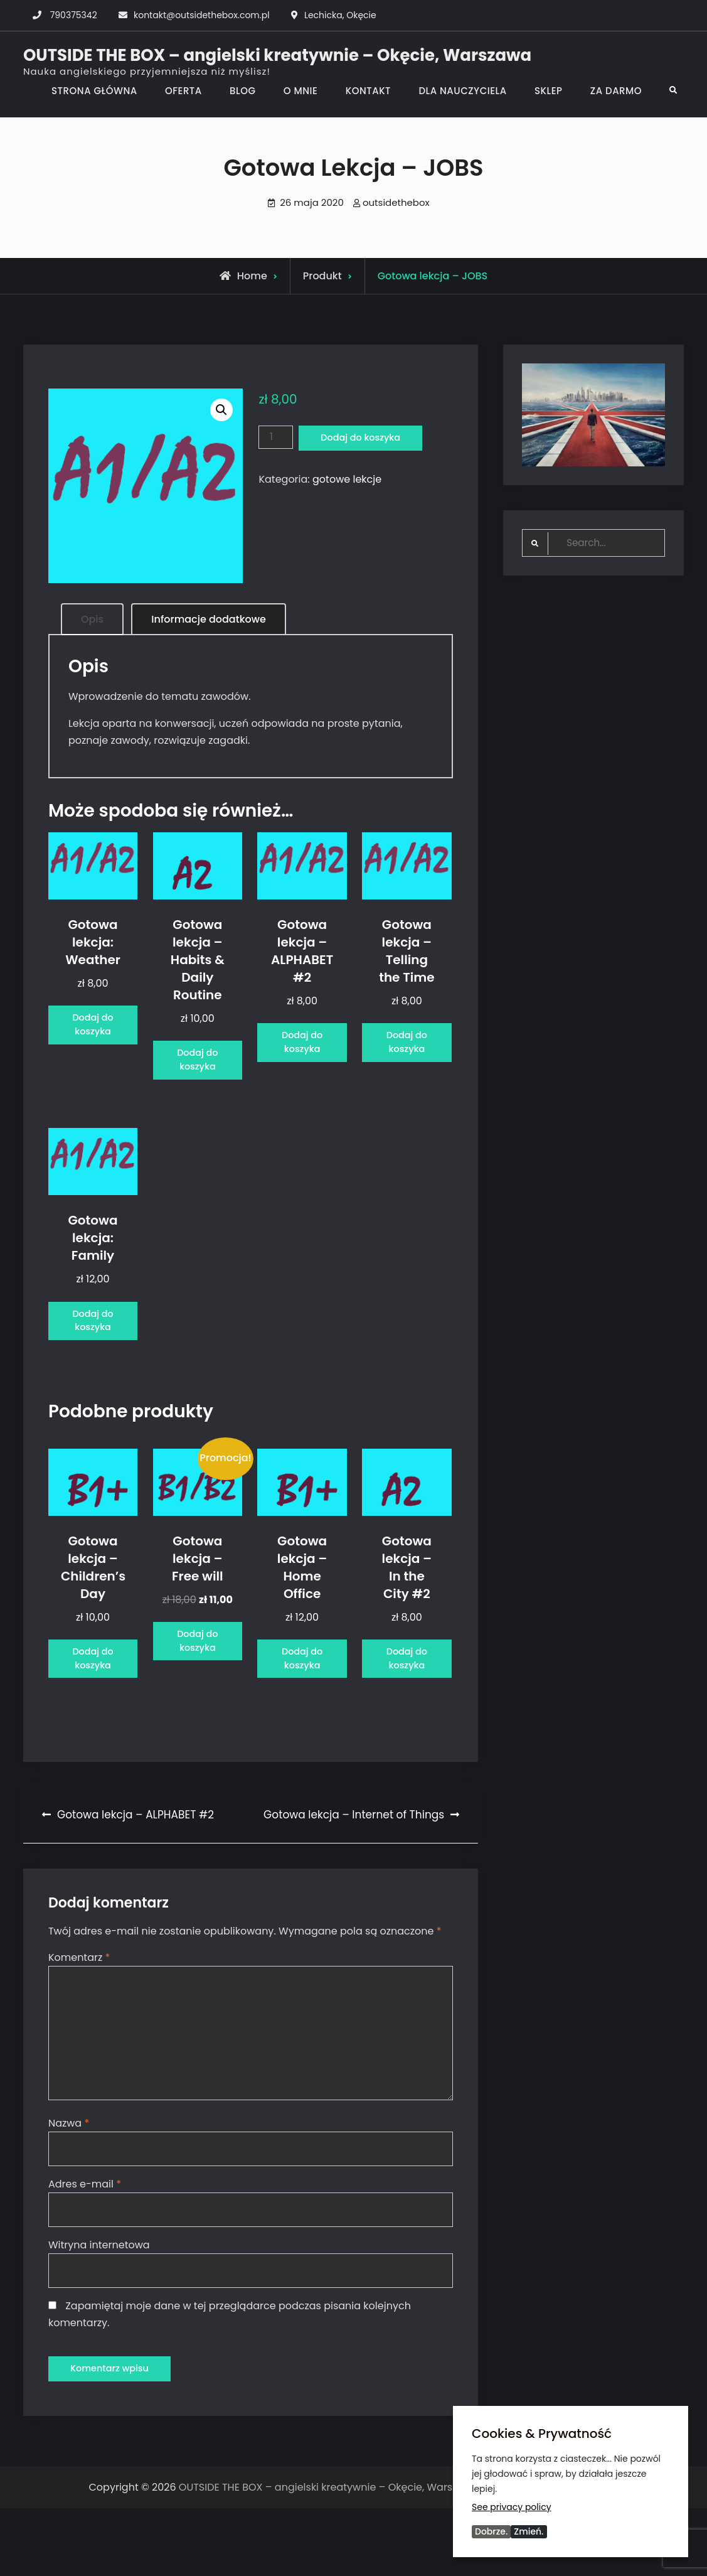 This screenshot has width=707, height=2576. What do you see at coordinates (396, 202) in the screenshot?
I see `outsidethebox` at bounding box center [396, 202].